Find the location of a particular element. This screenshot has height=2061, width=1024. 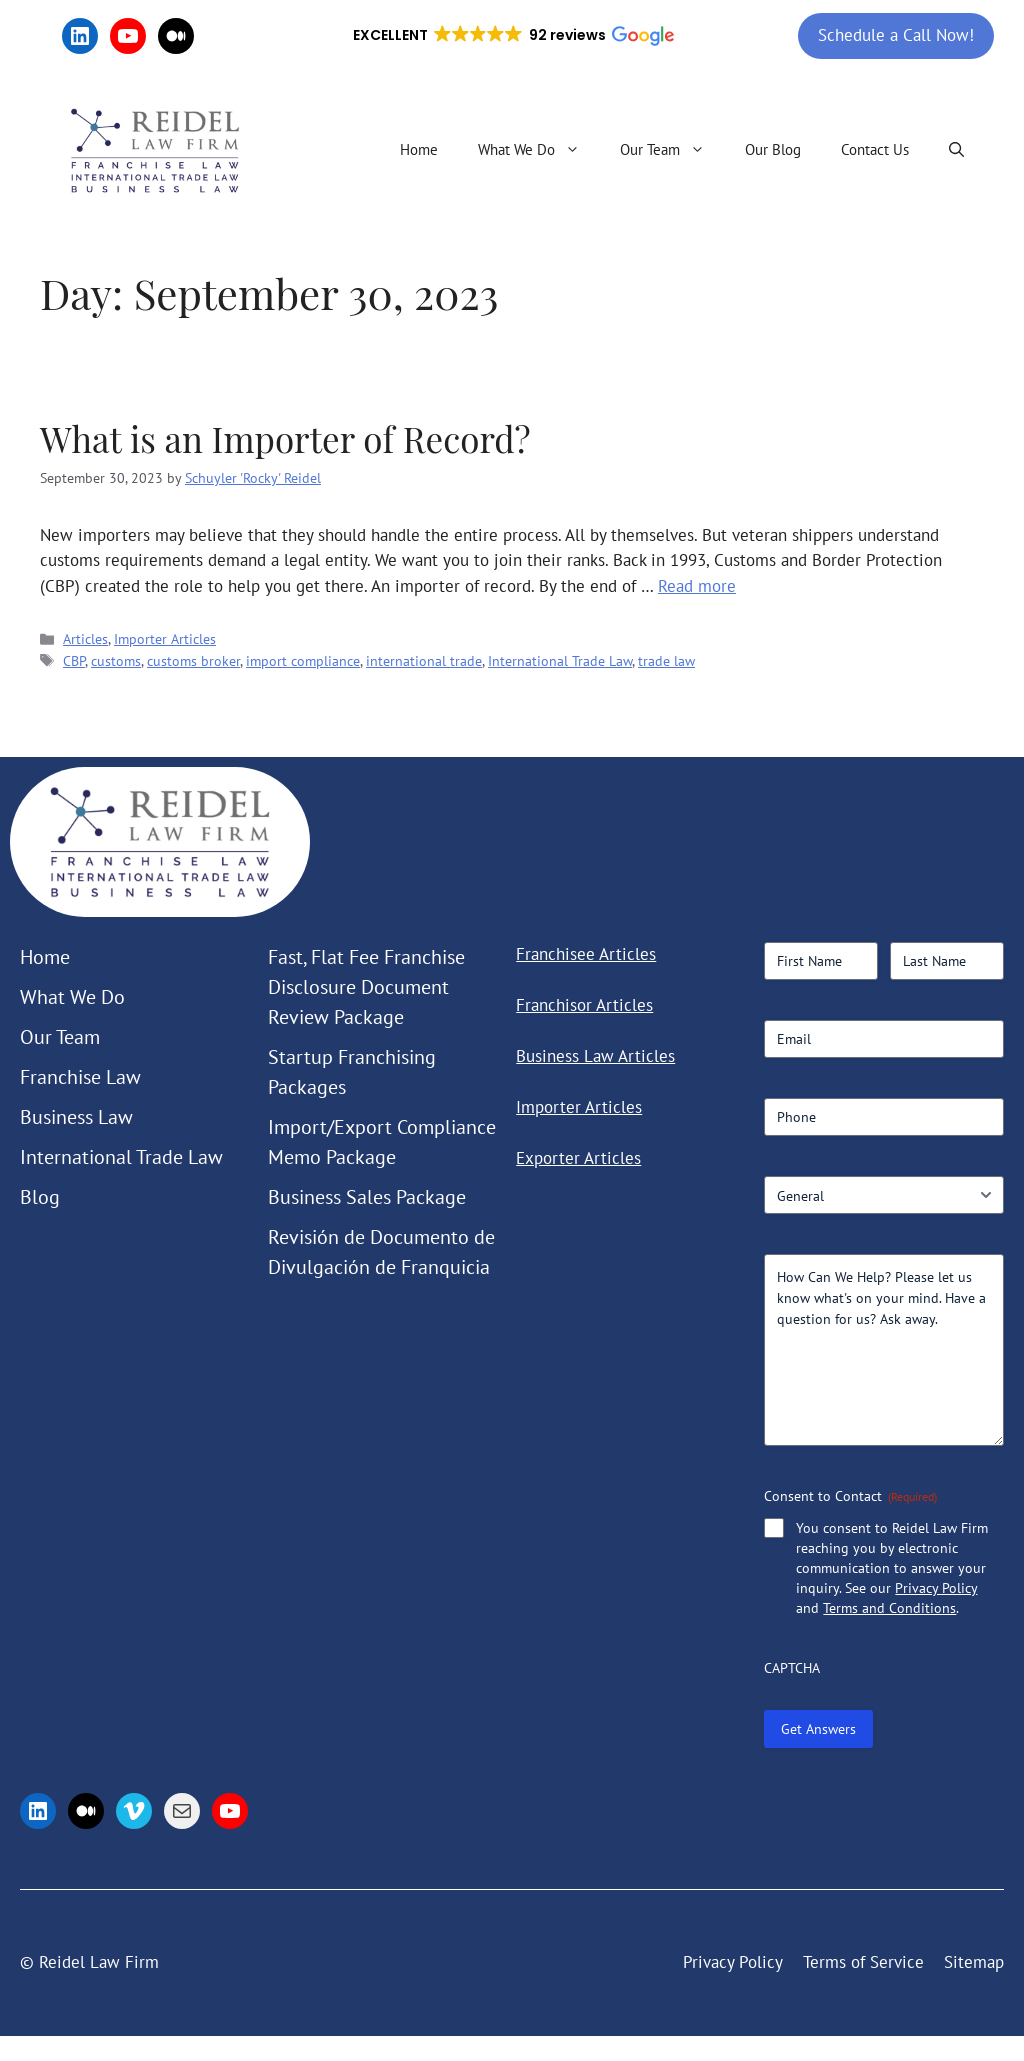

Our Team is located at coordinates (672, 150).